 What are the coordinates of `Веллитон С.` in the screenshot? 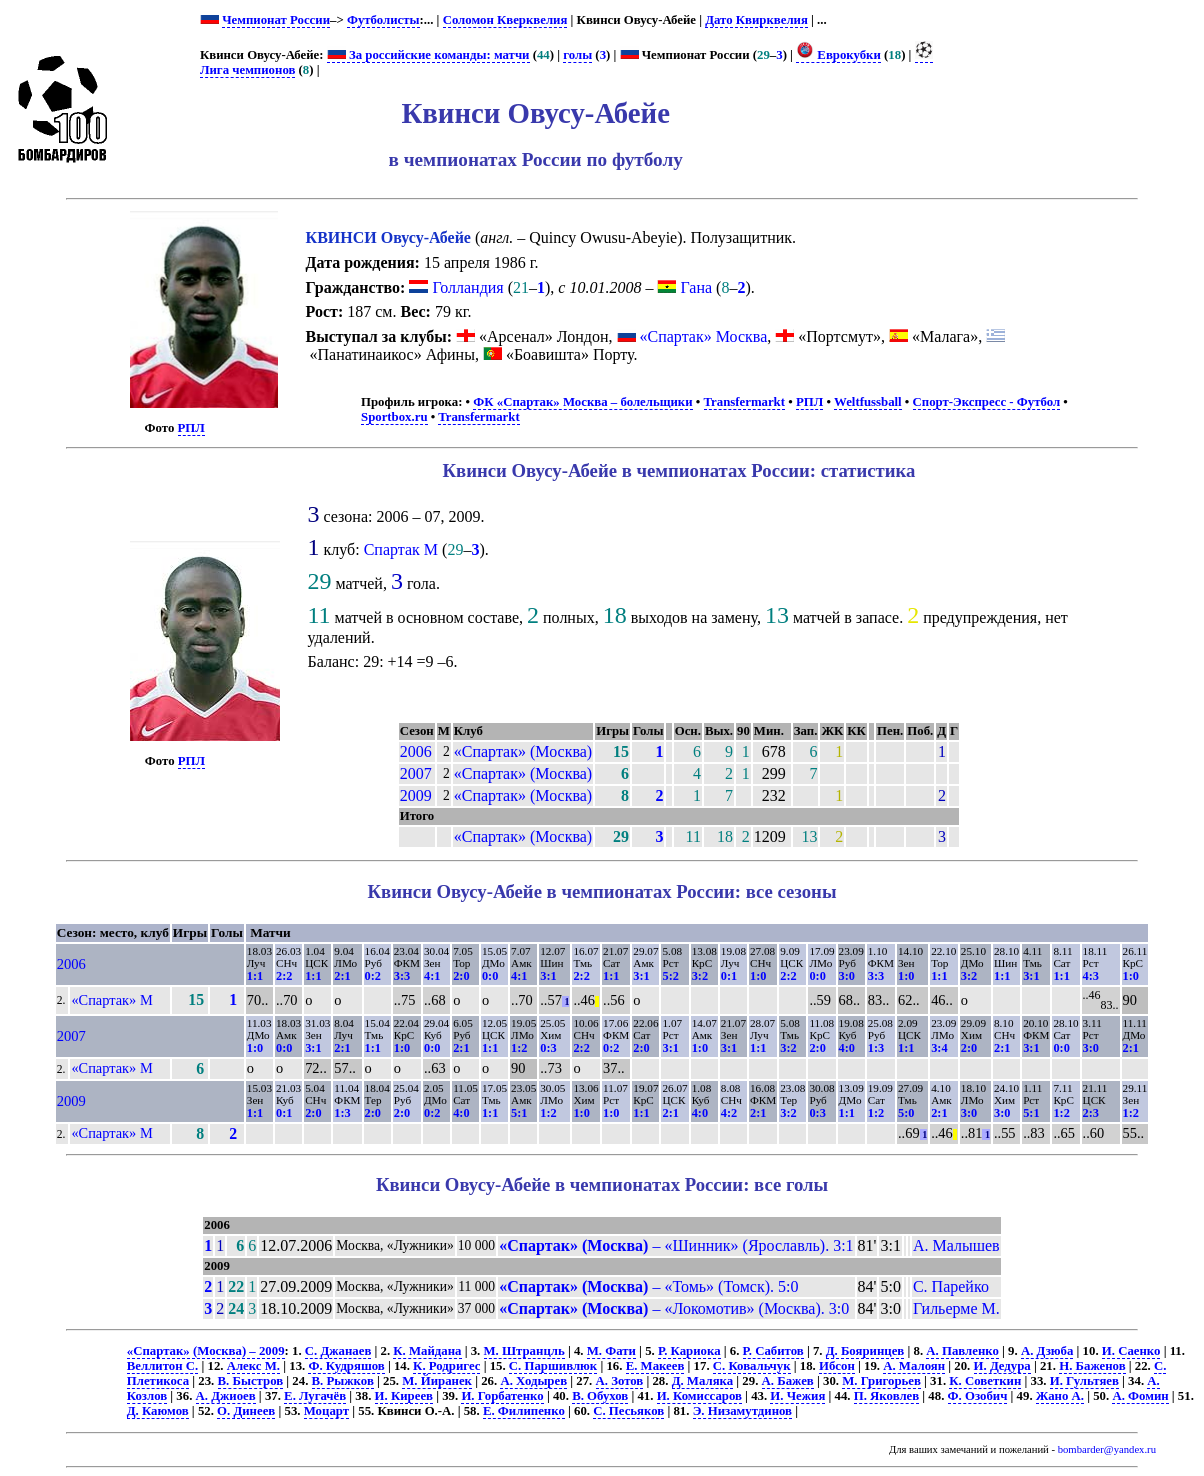 It's located at (162, 1366).